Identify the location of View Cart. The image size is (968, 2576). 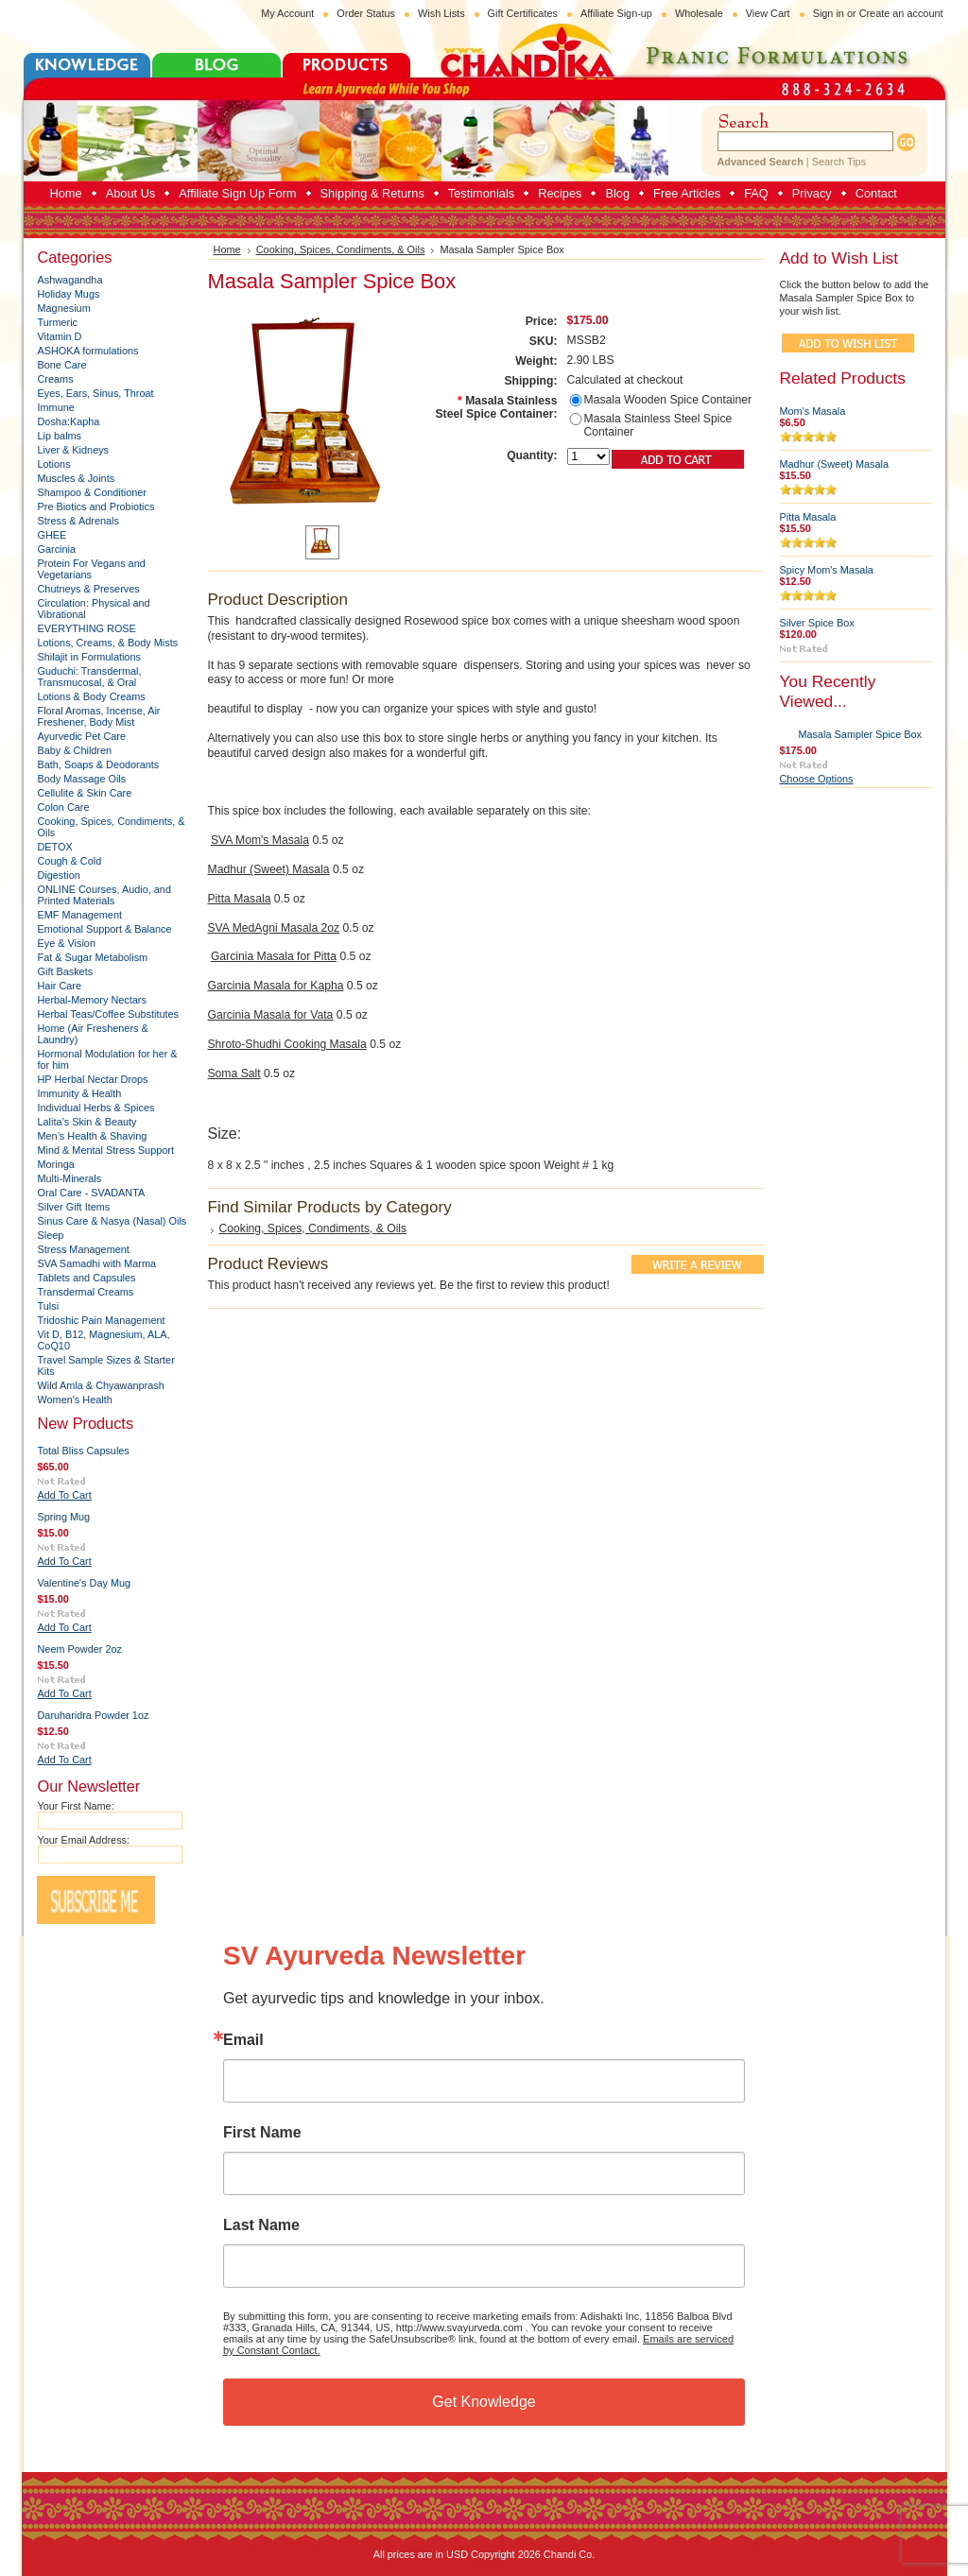
(768, 13).